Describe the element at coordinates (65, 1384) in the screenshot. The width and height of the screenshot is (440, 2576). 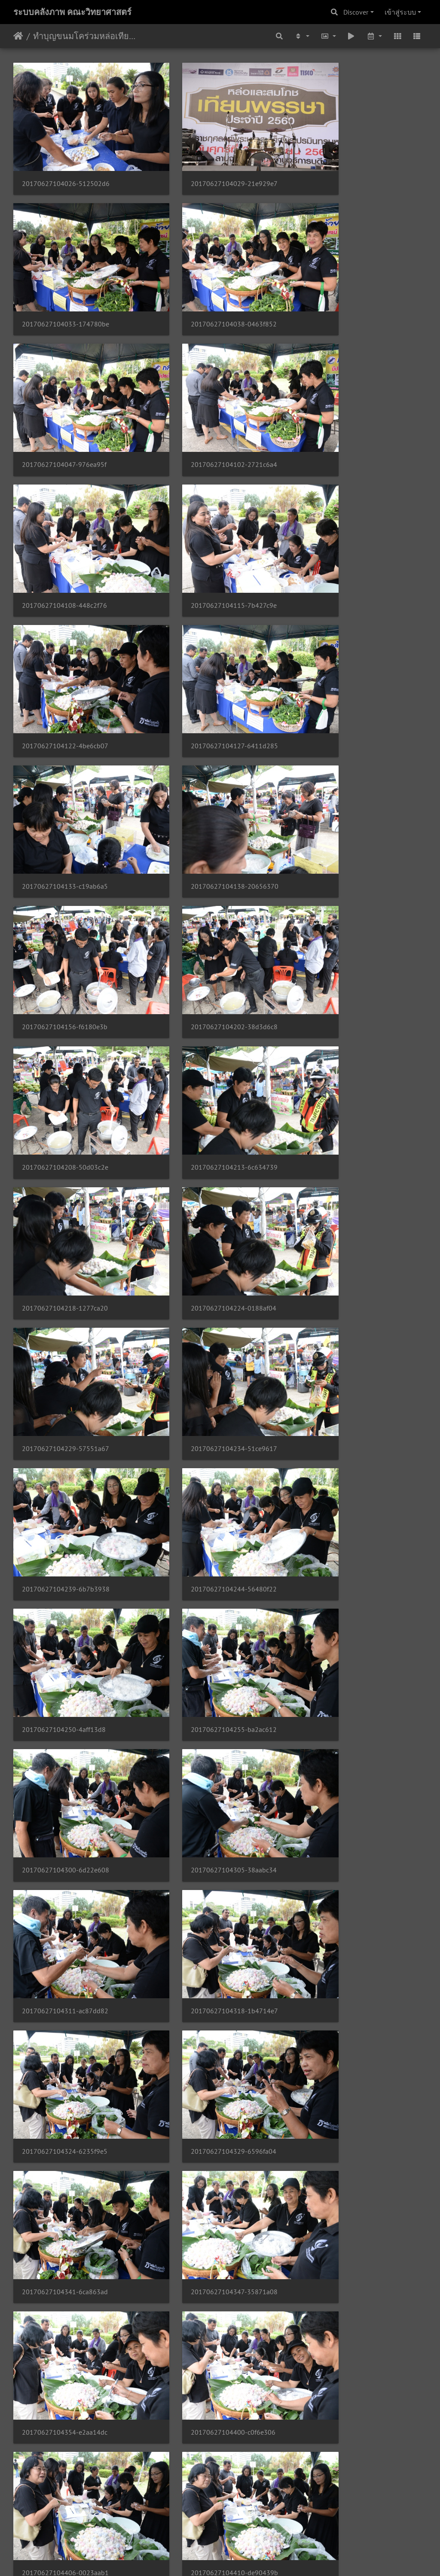
I see `20170627104341-6ca863ad` at that location.